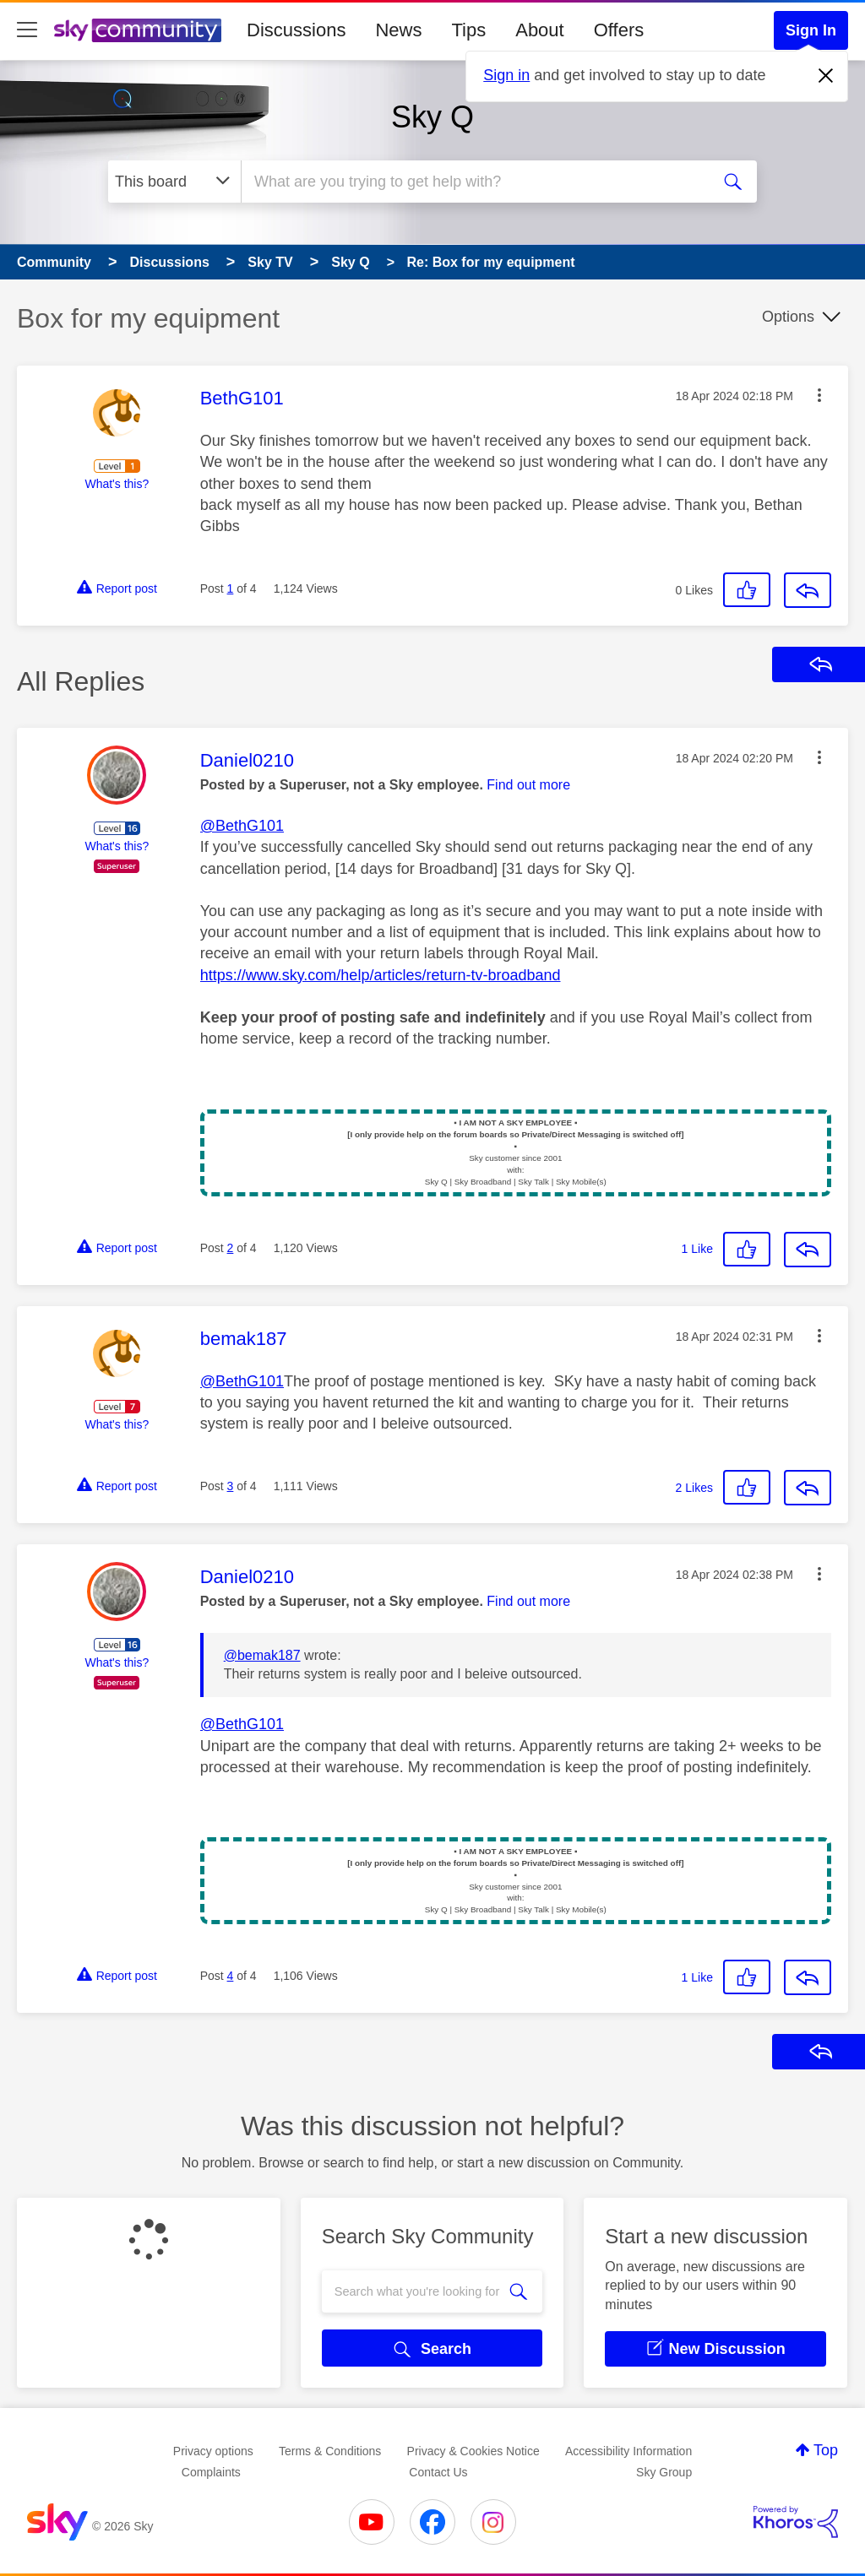 This screenshot has width=865, height=2576. What do you see at coordinates (438, 2472) in the screenshot?
I see `Contact Us` at bounding box center [438, 2472].